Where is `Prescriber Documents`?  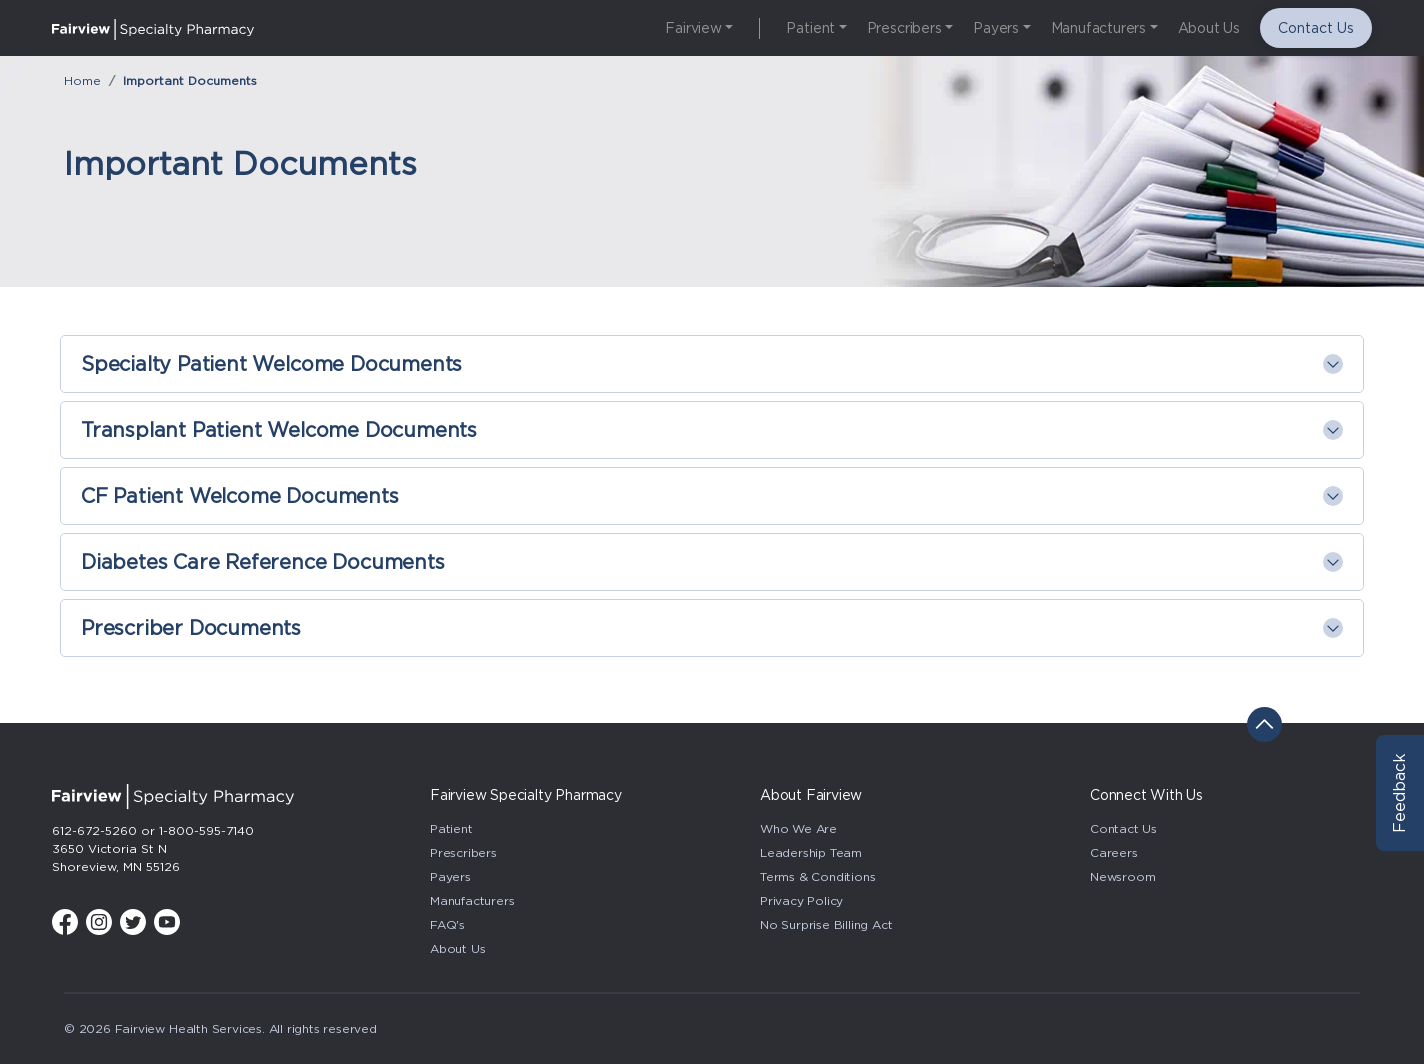
Prescriber Documents is located at coordinates (191, 628).